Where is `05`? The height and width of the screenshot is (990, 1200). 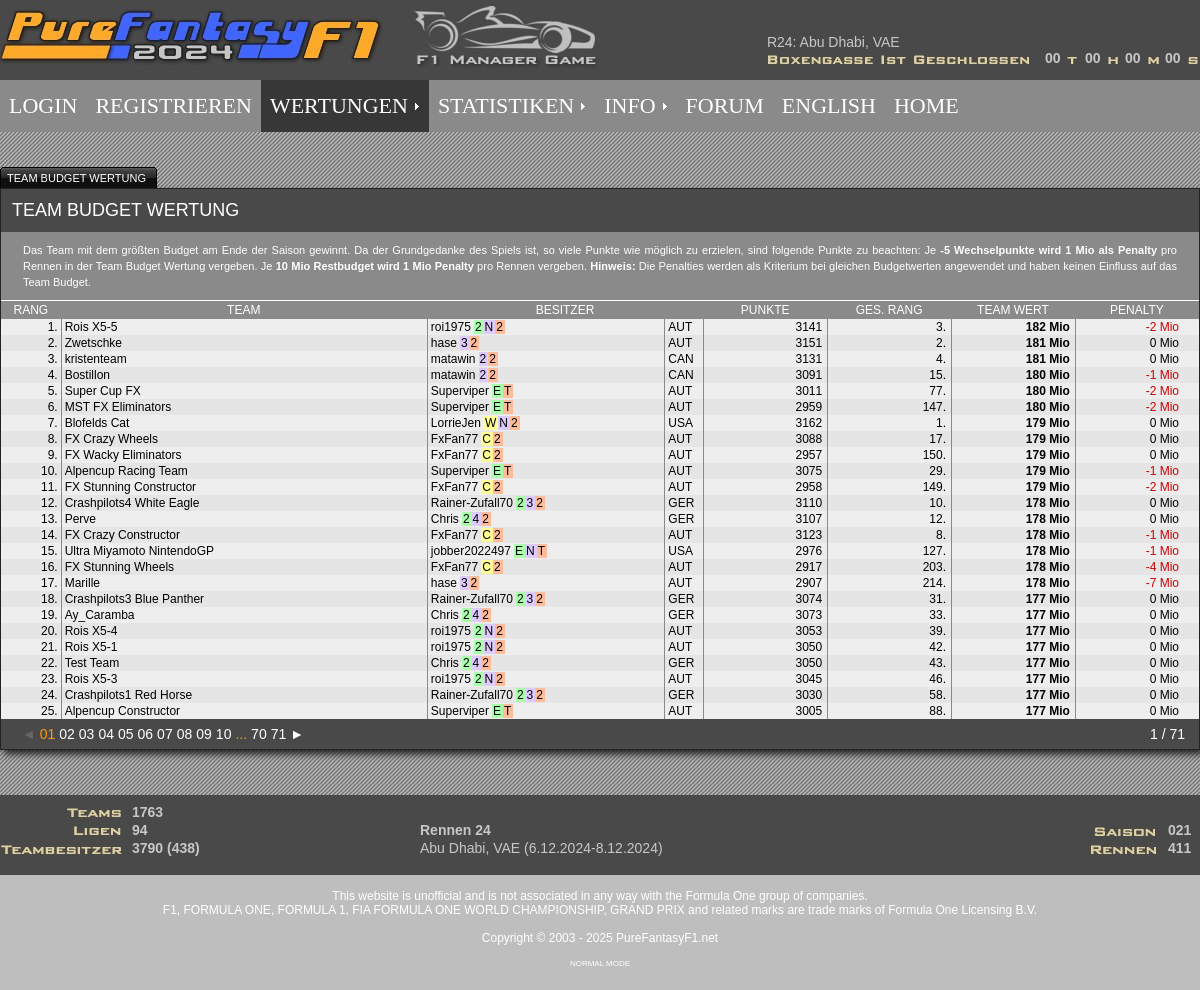 05 is located at coordinates (126, 734).